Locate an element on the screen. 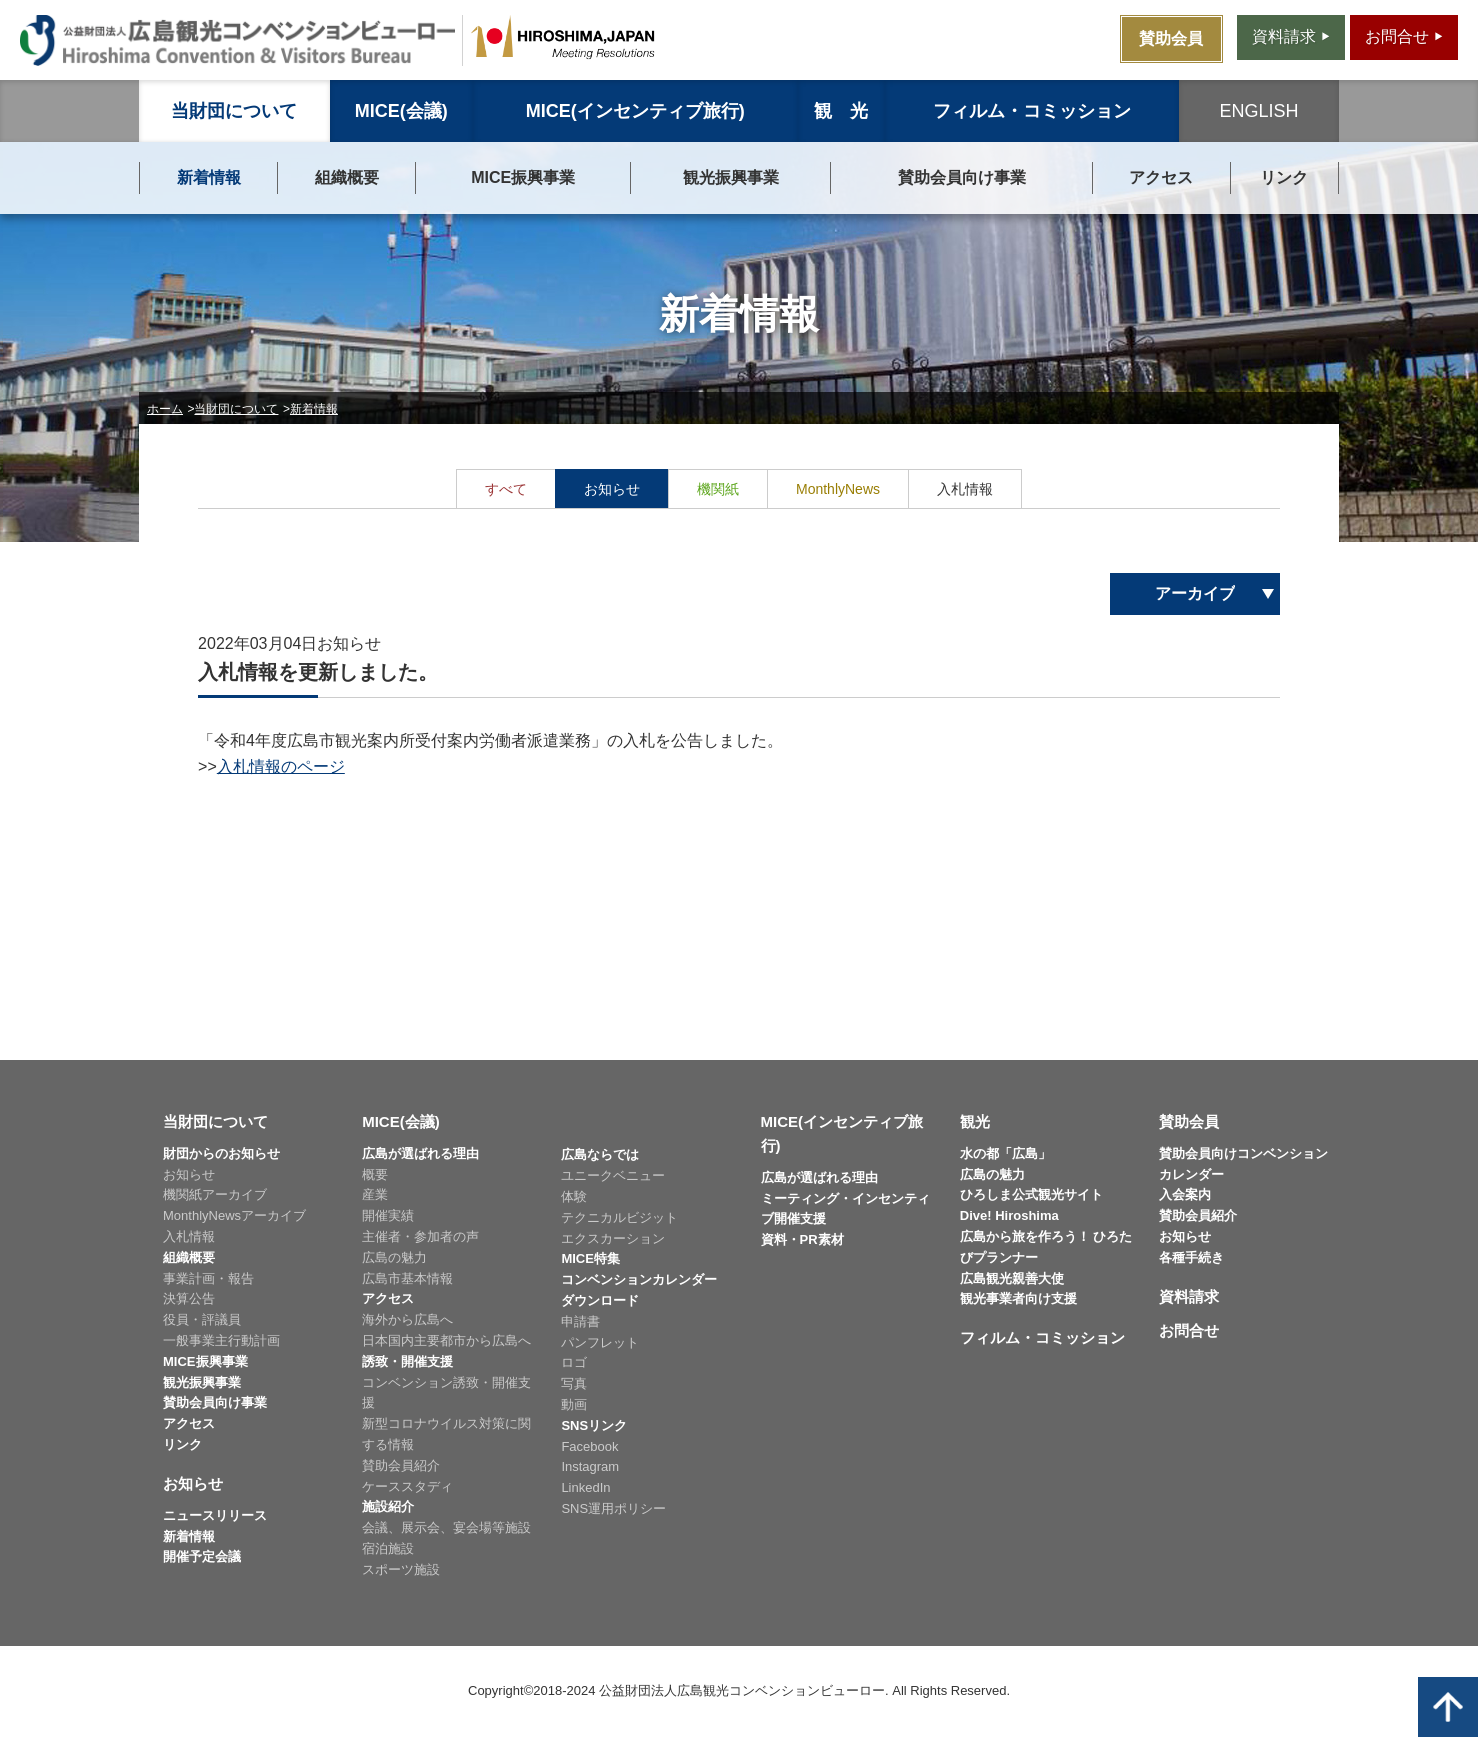  MonthlyNewsアーカイブ is located at coordinates (234, 1215).